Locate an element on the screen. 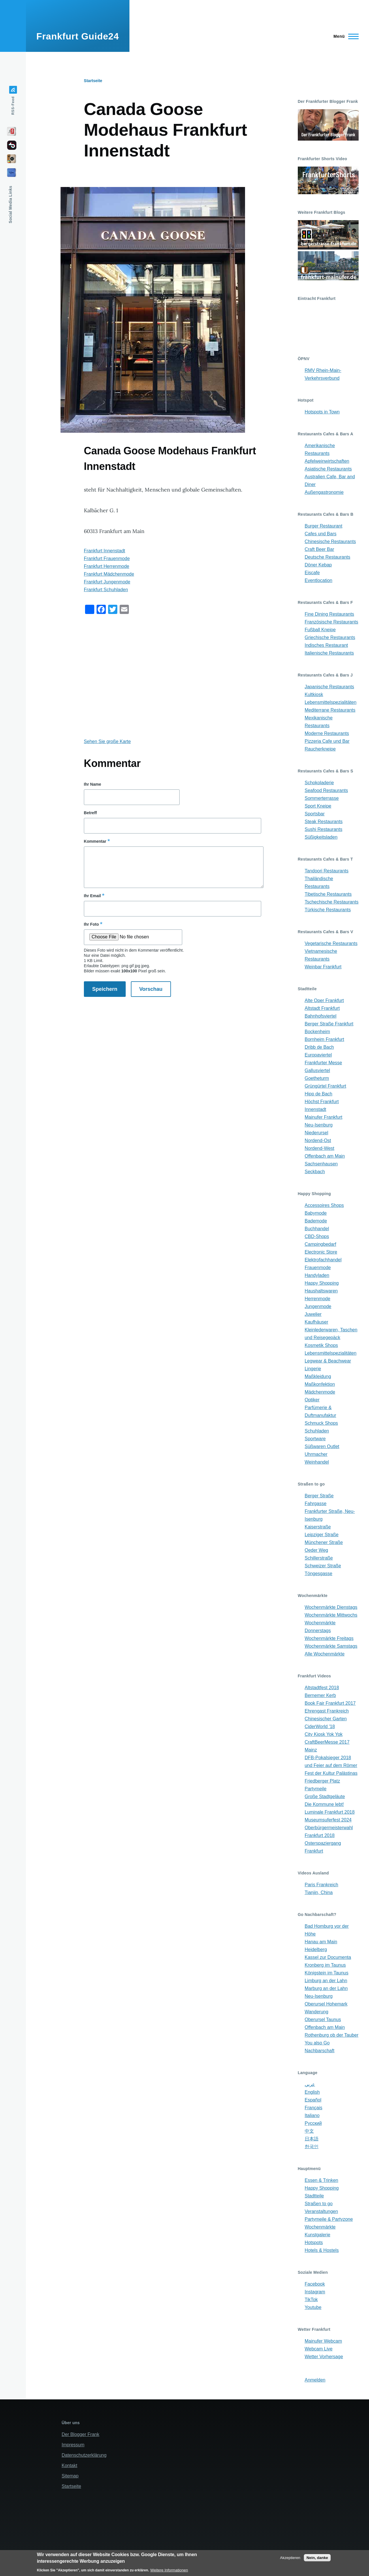 The image size is (369, 2576). Altstadtfest 2018 is located at coordinates (322, 1687).